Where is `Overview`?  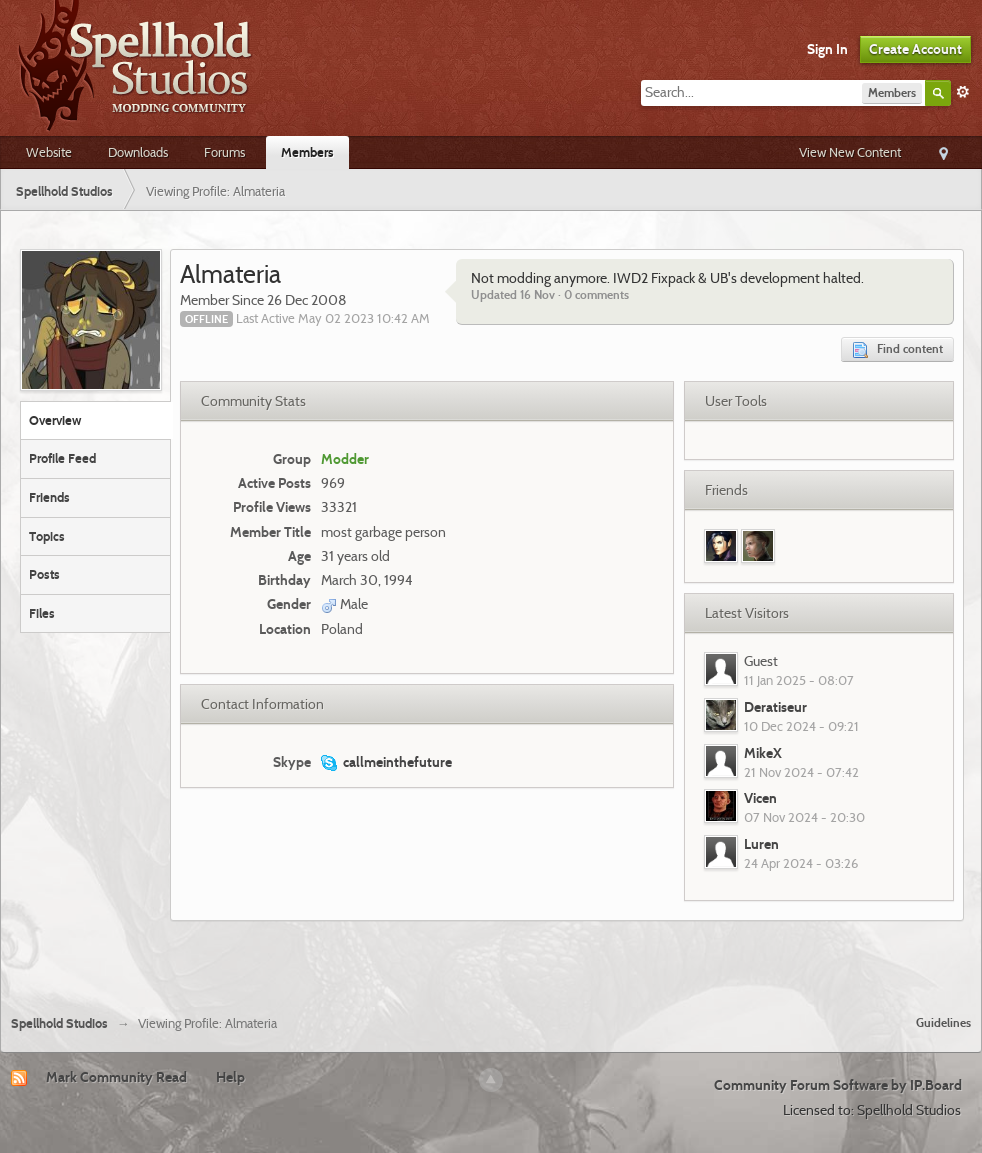
Overview is located at coordinates (55, 420).